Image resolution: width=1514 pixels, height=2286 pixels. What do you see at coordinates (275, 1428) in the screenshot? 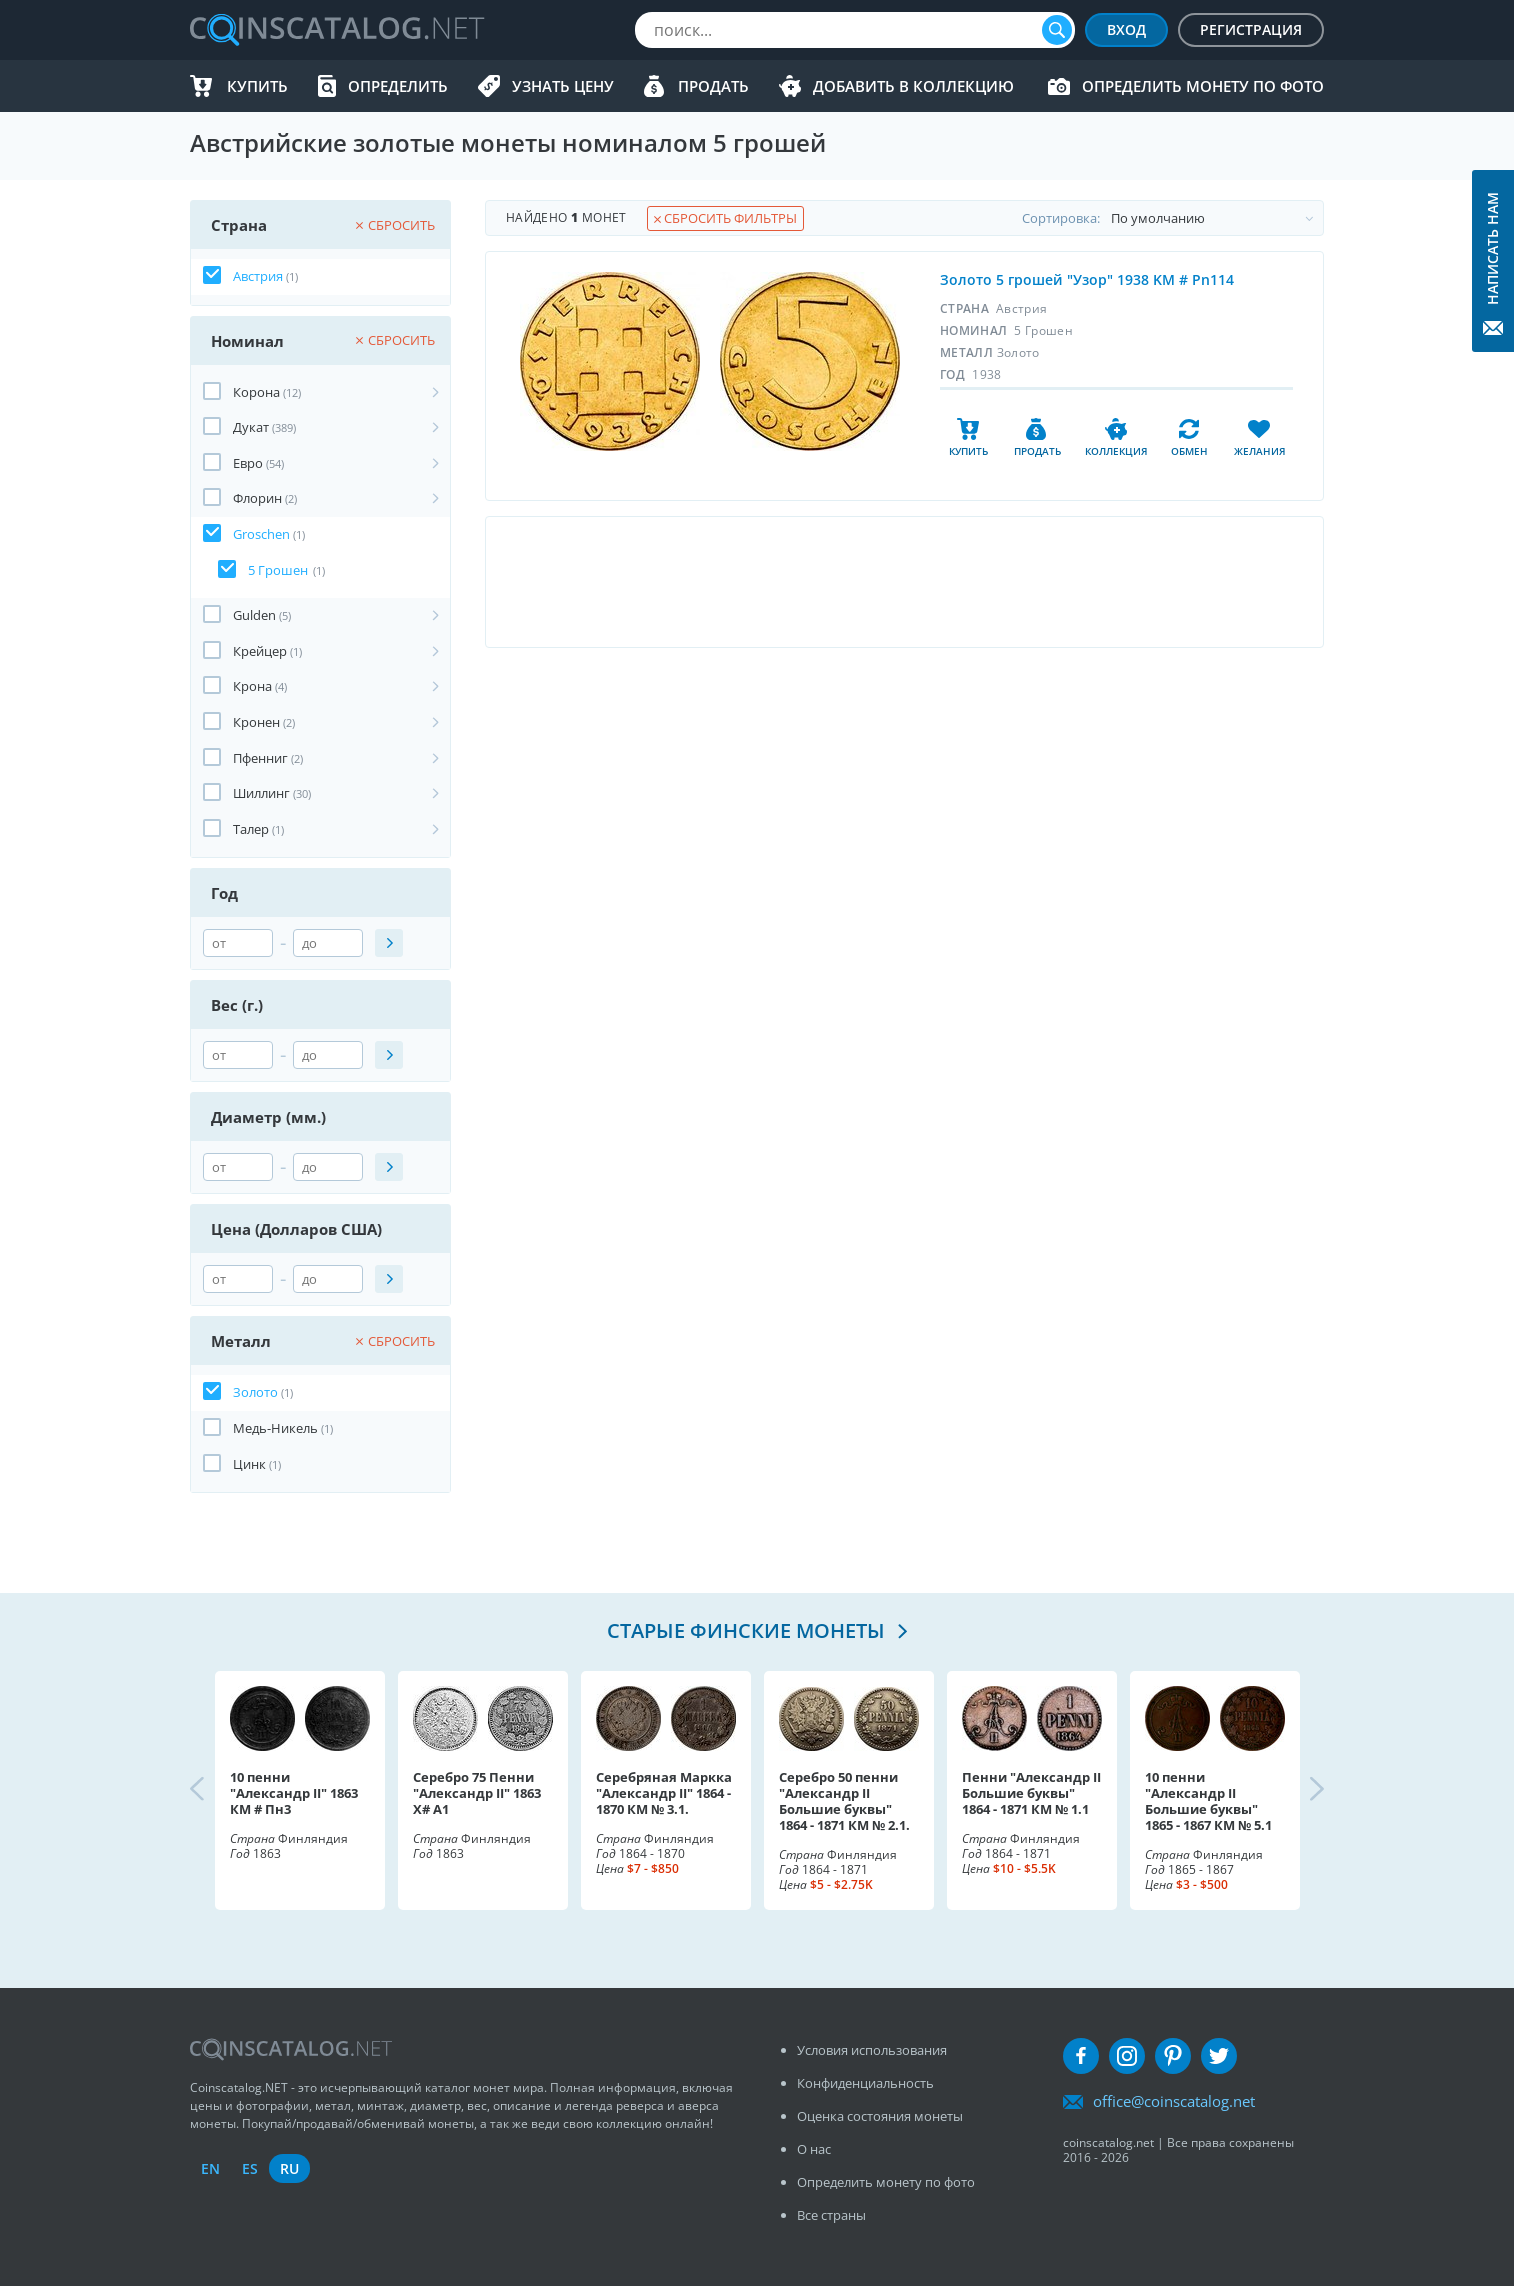
I see `Медь-Никель` at bounding box center [275, 1428].